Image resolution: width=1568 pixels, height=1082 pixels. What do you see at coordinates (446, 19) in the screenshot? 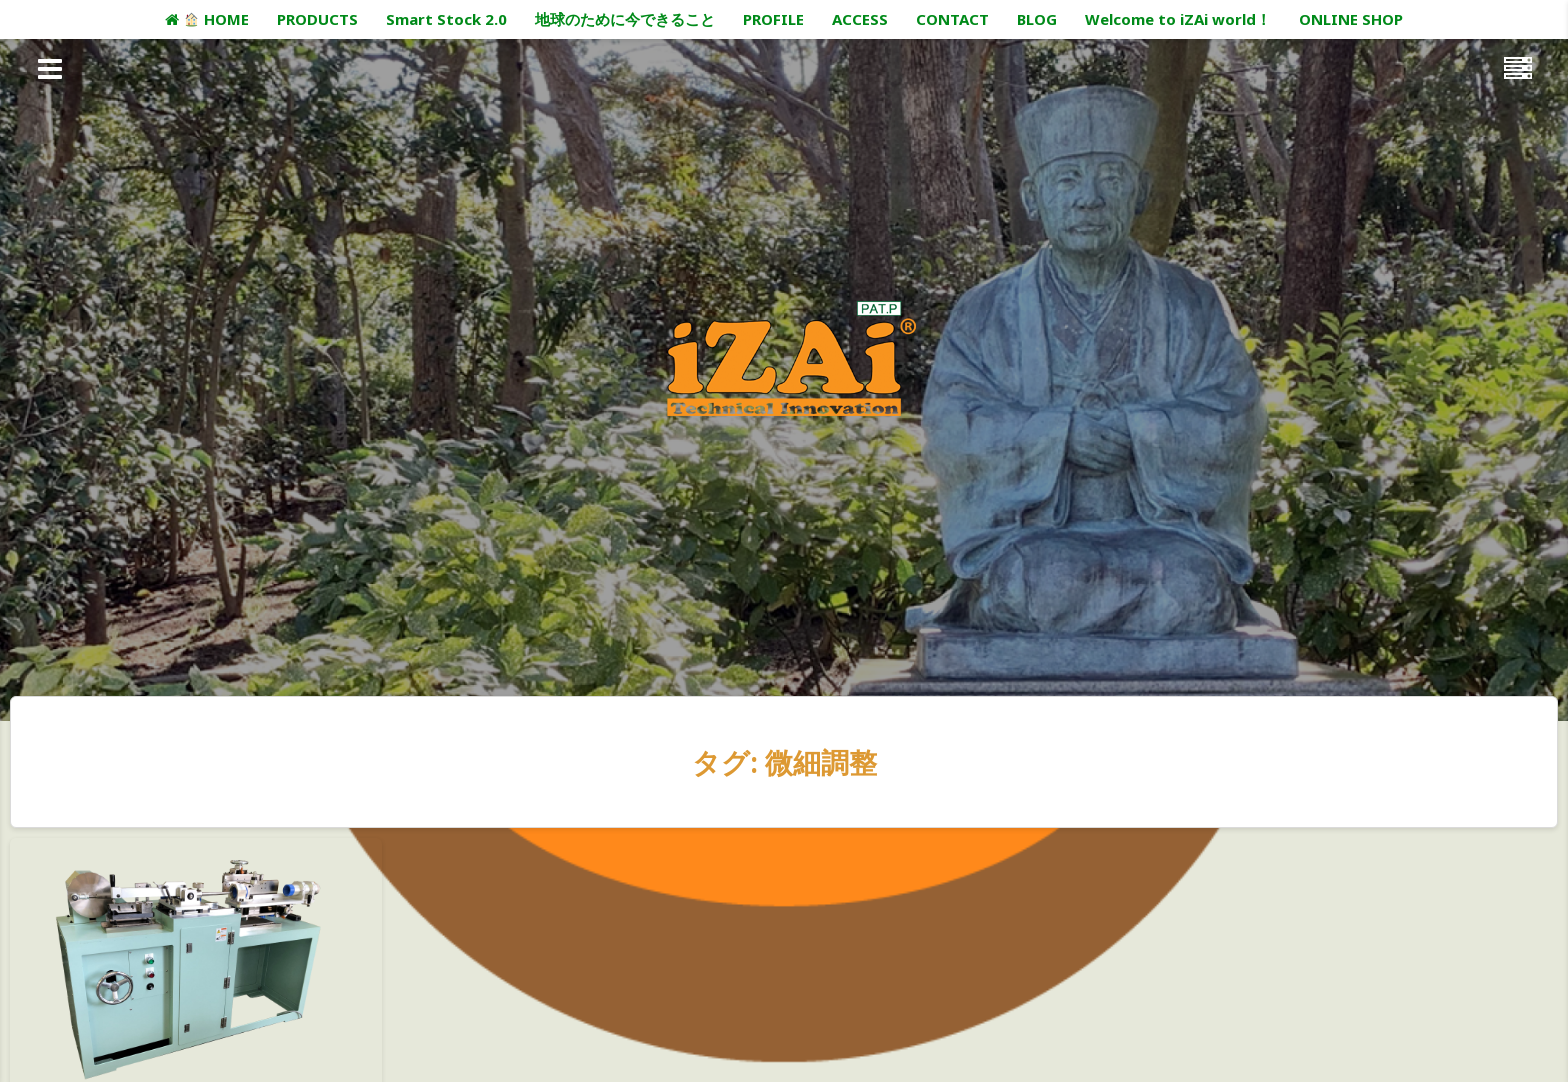
I see `Smart Stock 2.0` at bounding box center [446, 19].